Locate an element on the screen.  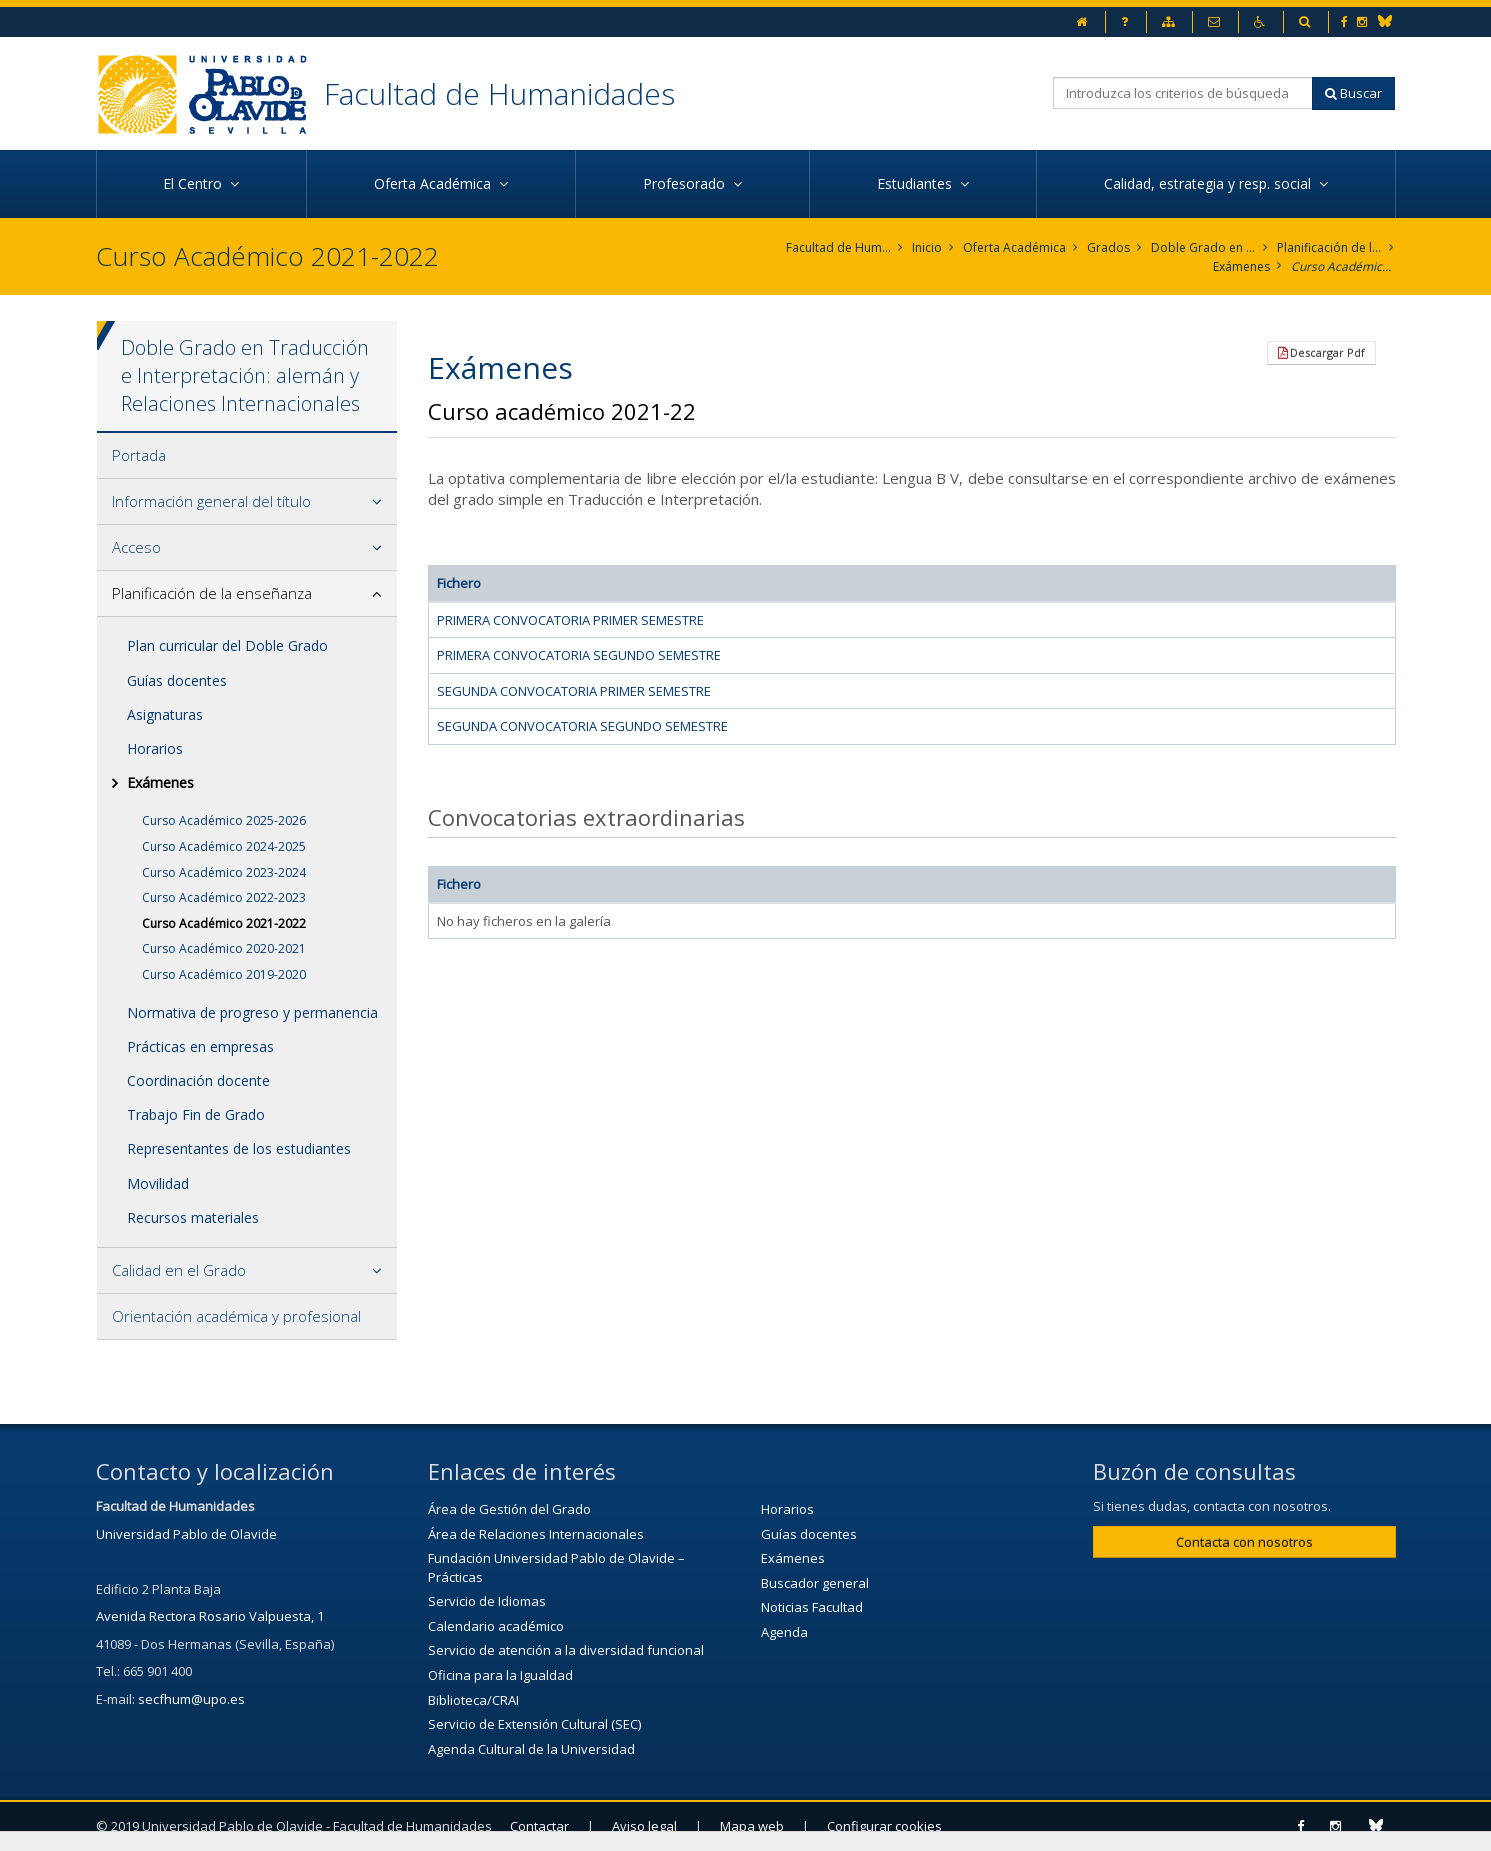
Representantes de los estudiantes is located at coordinates (239, 1148).